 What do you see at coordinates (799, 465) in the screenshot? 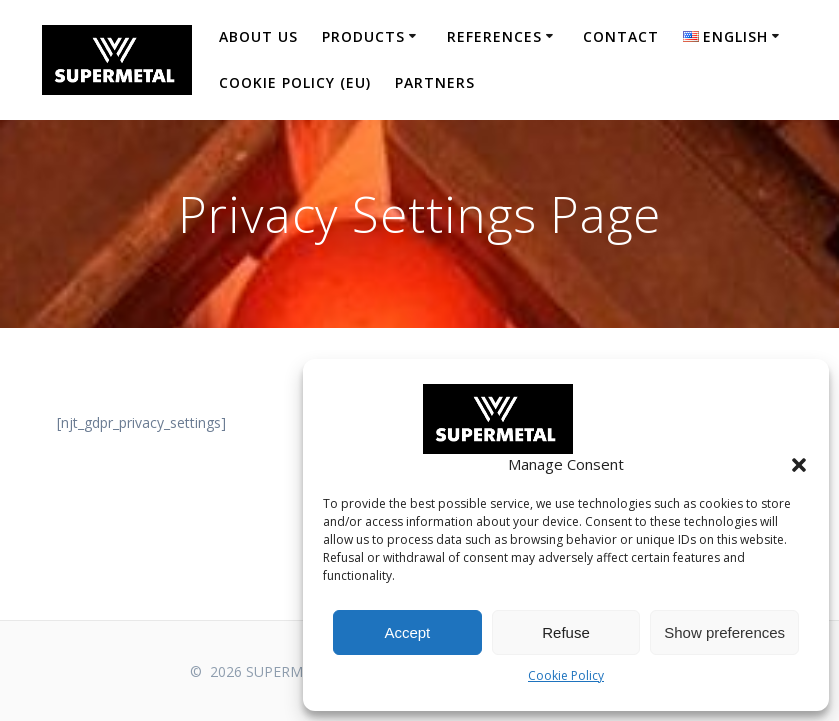
I see `[button]` at bounding box center [799, 465].